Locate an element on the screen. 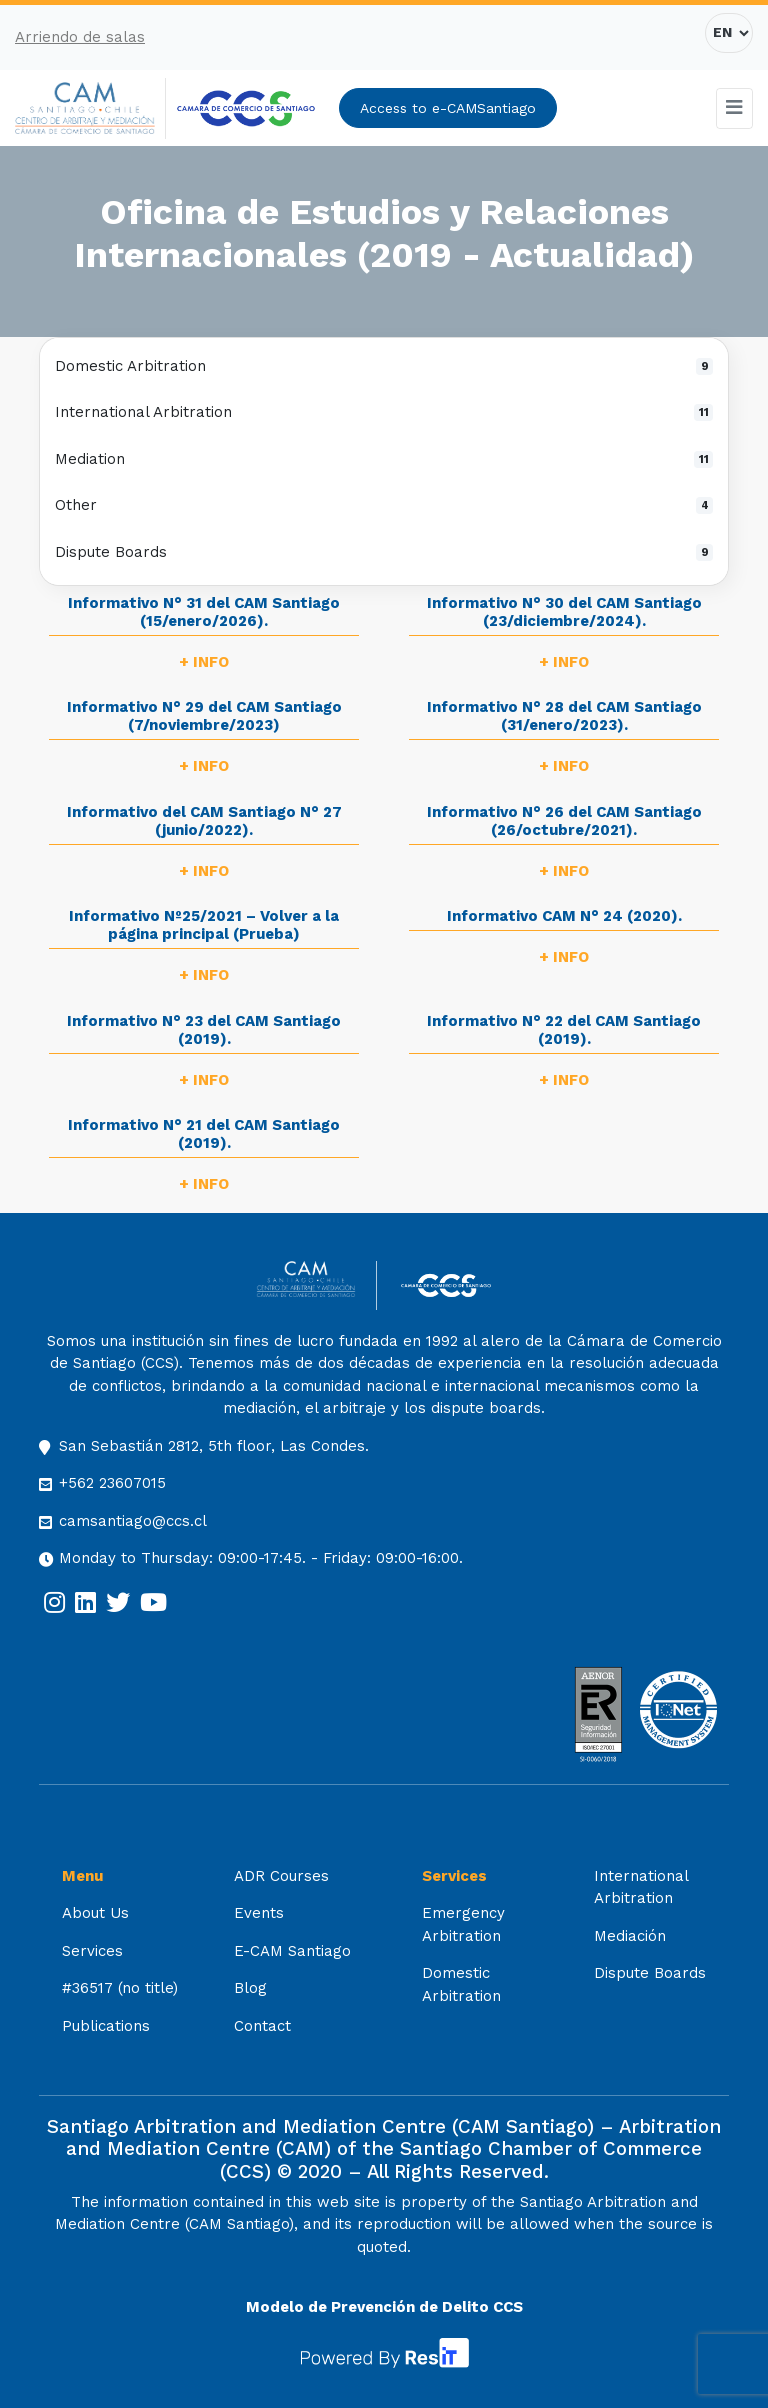 This screenshot has height=2408, width=768. Events is located at coordinates (259, 1913).